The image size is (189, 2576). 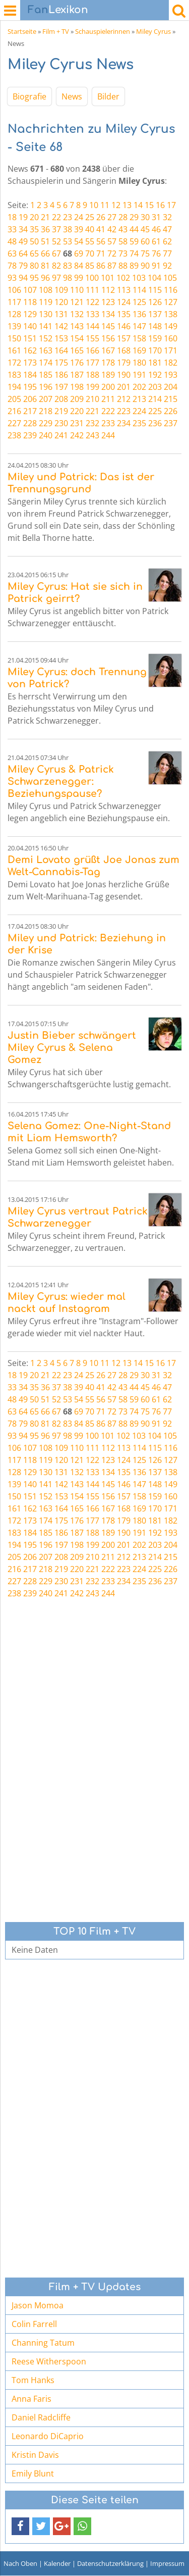 I want to click on 128, so click(x=14, y=314).